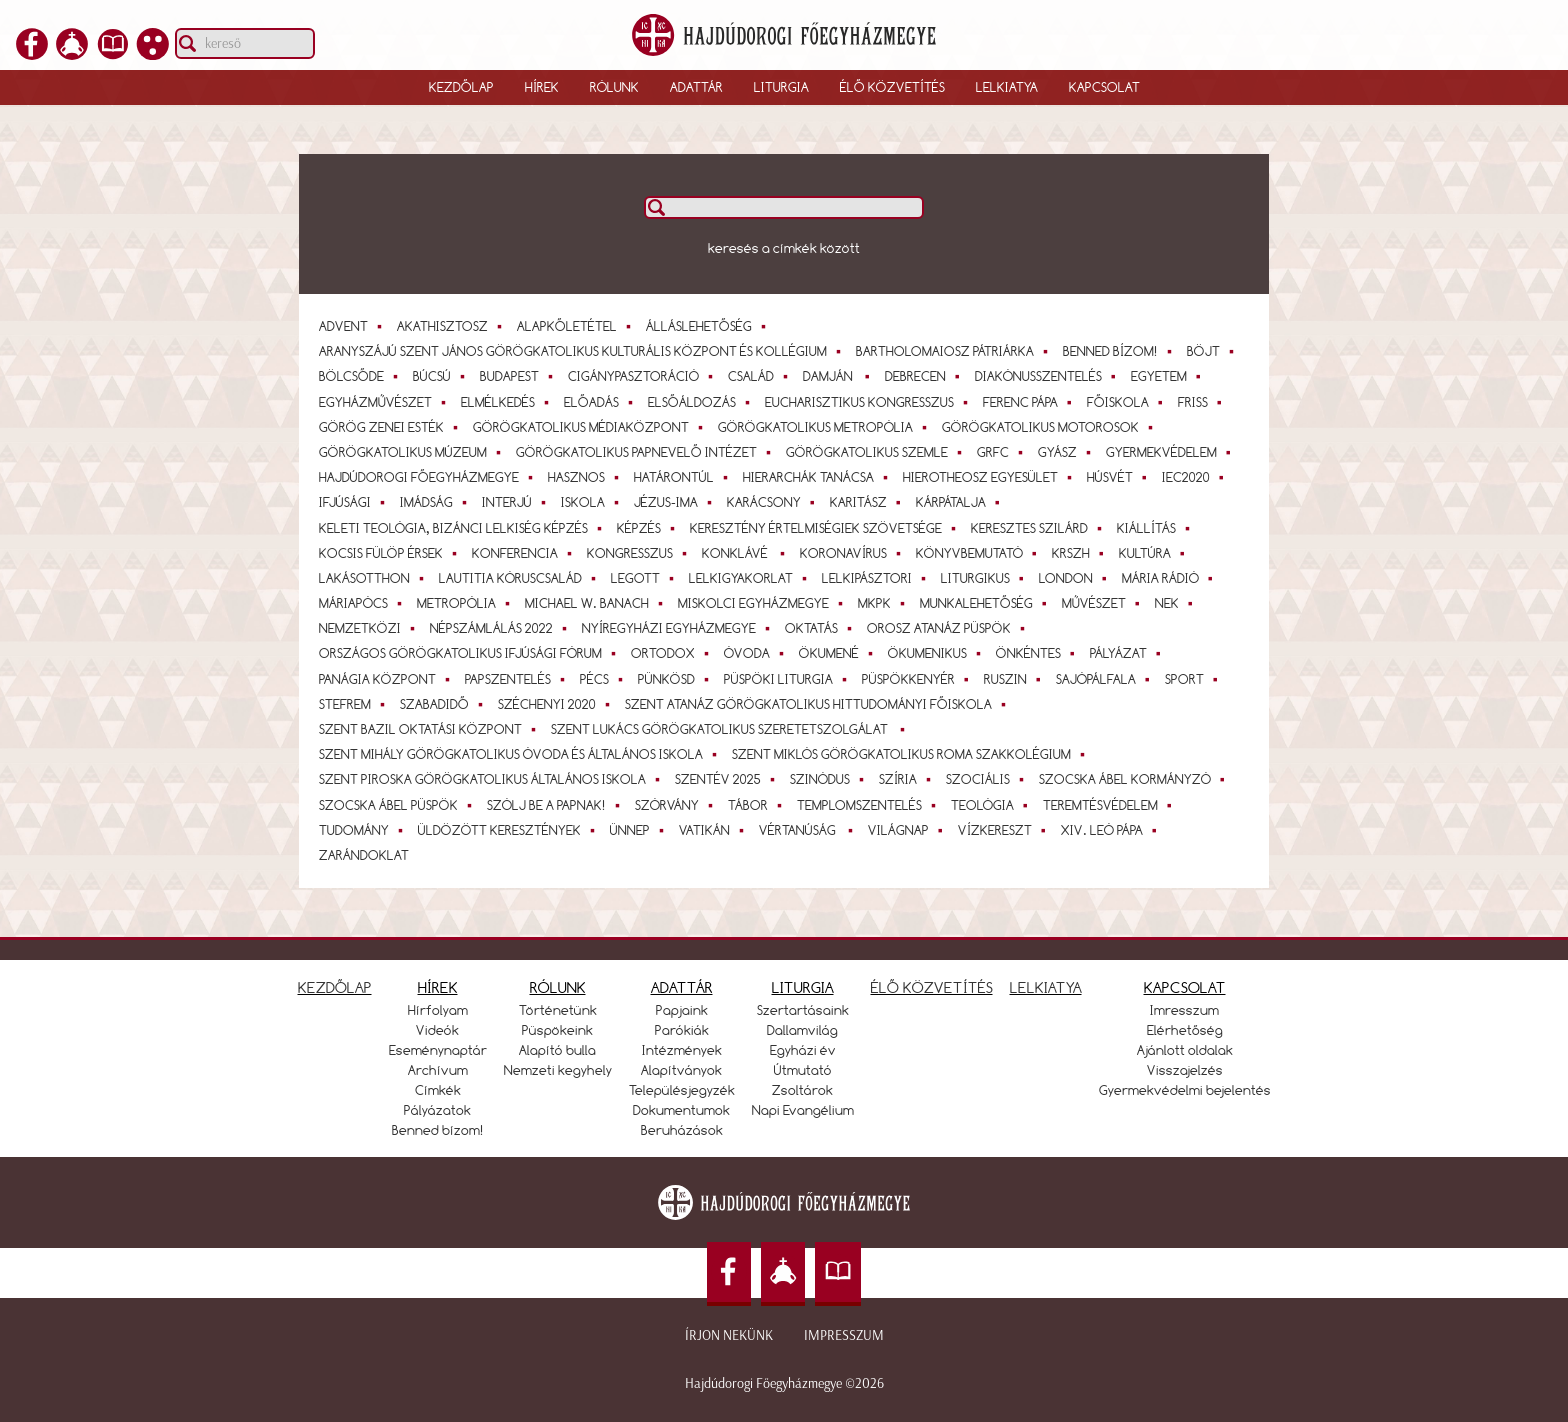 The height and width of the screenshot is (1422, 1568). Describe the element at coordinates (413, 452) in the screenshot. I see `Görögkatolikus Múzeum` at that location.